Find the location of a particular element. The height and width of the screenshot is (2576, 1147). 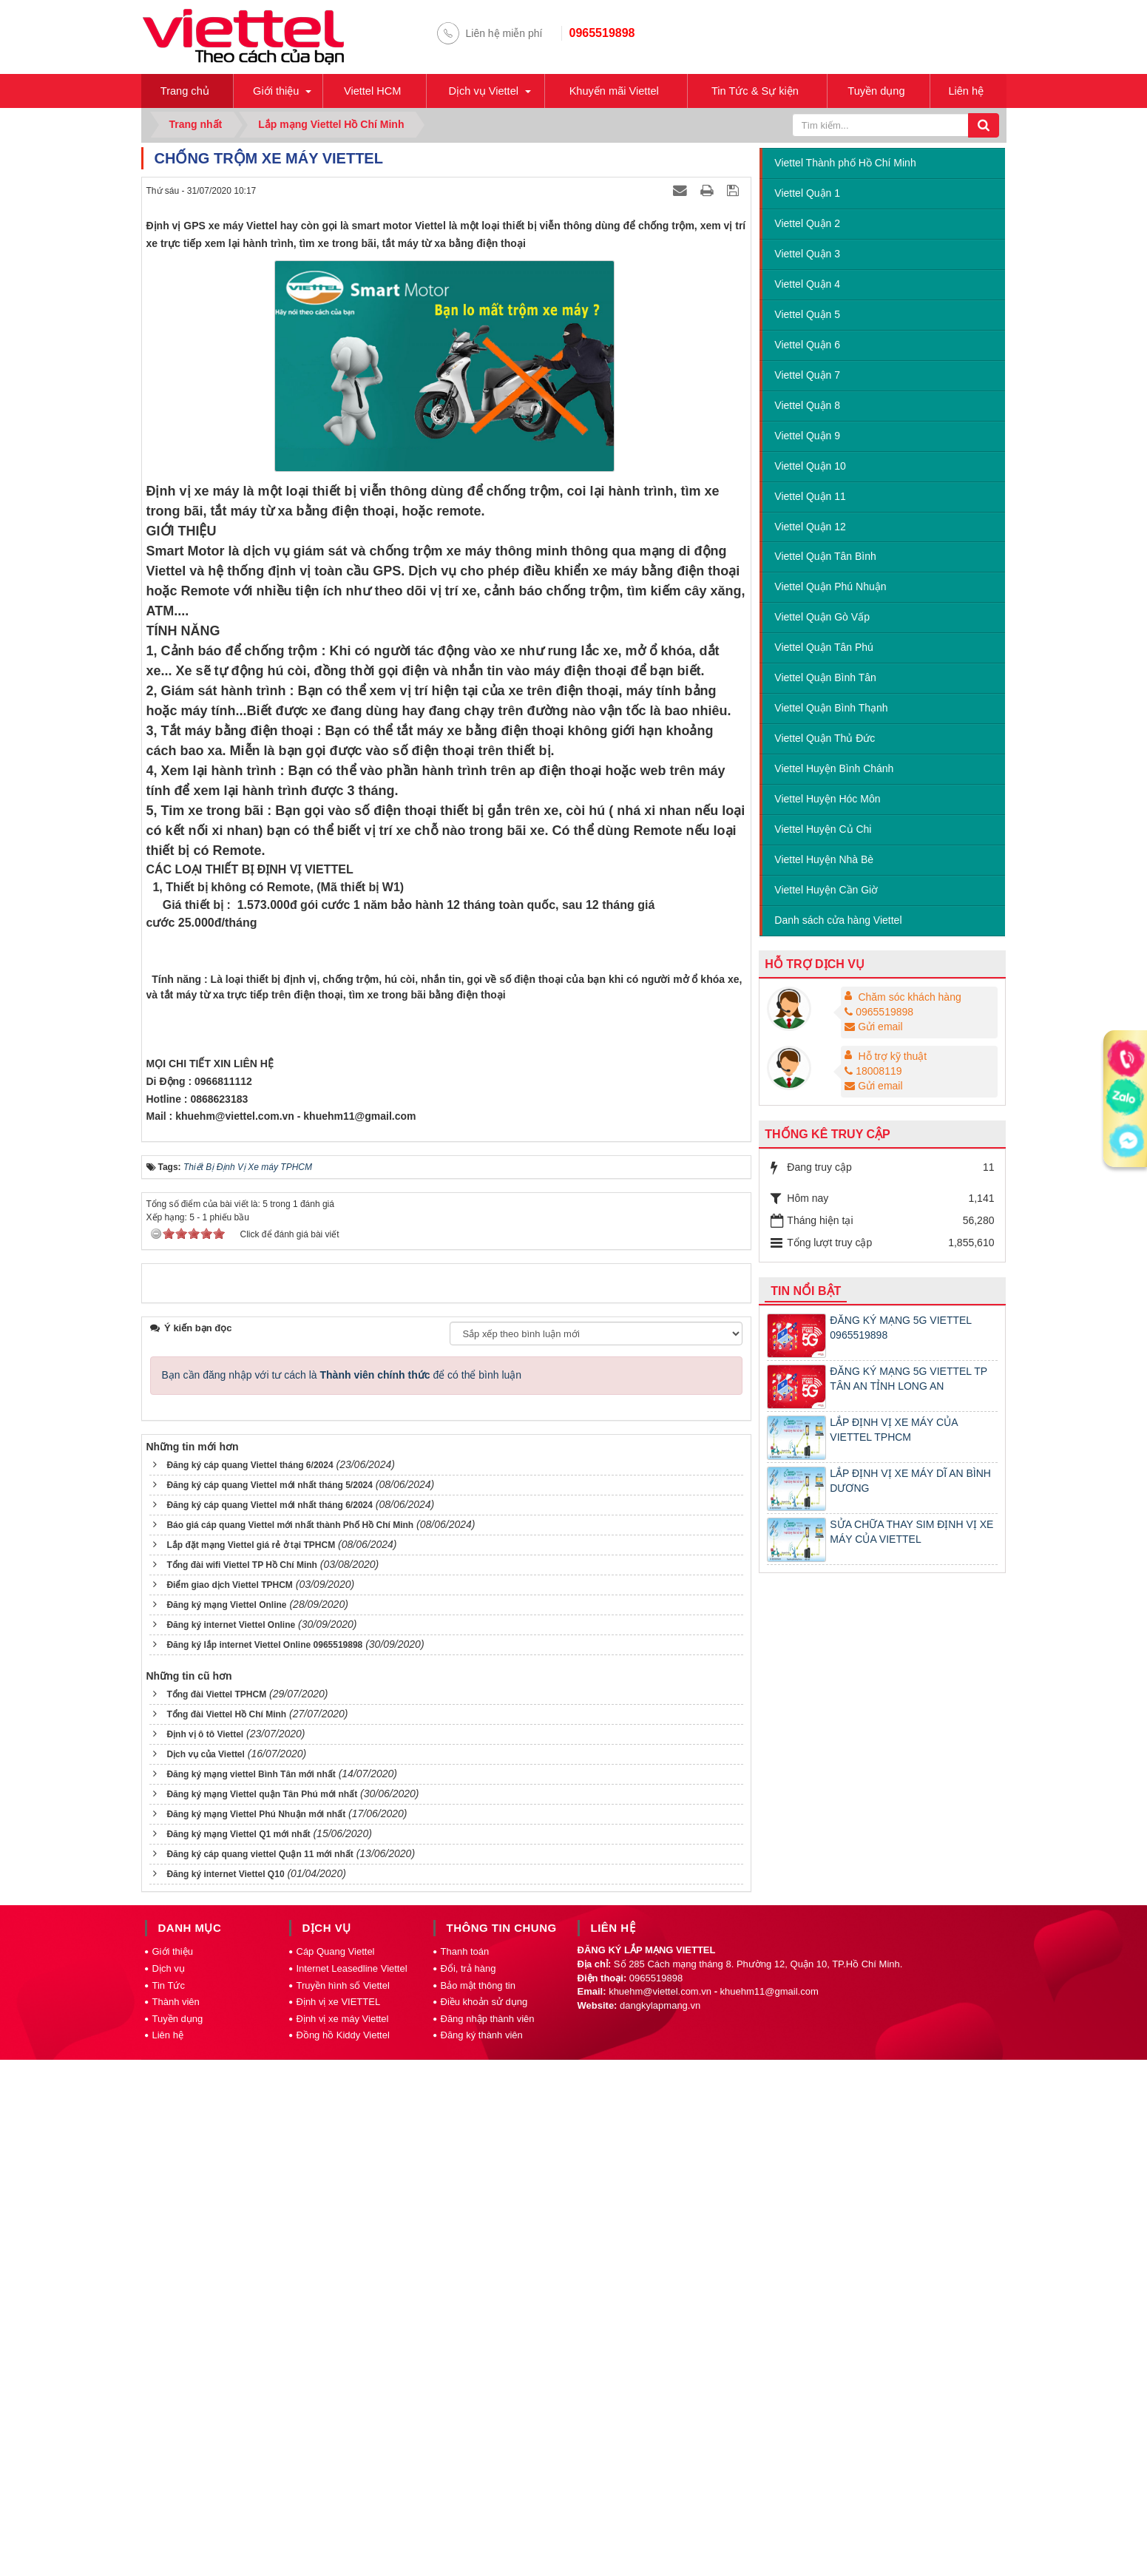

Viettel Huyện Cần Giờ is located at coordinates (826, 891).